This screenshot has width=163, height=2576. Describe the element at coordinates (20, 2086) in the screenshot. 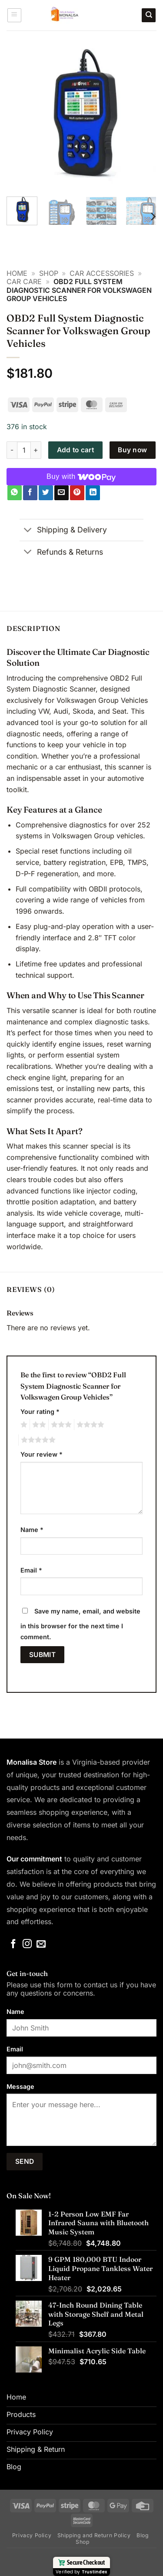

I see `Message` at that location.